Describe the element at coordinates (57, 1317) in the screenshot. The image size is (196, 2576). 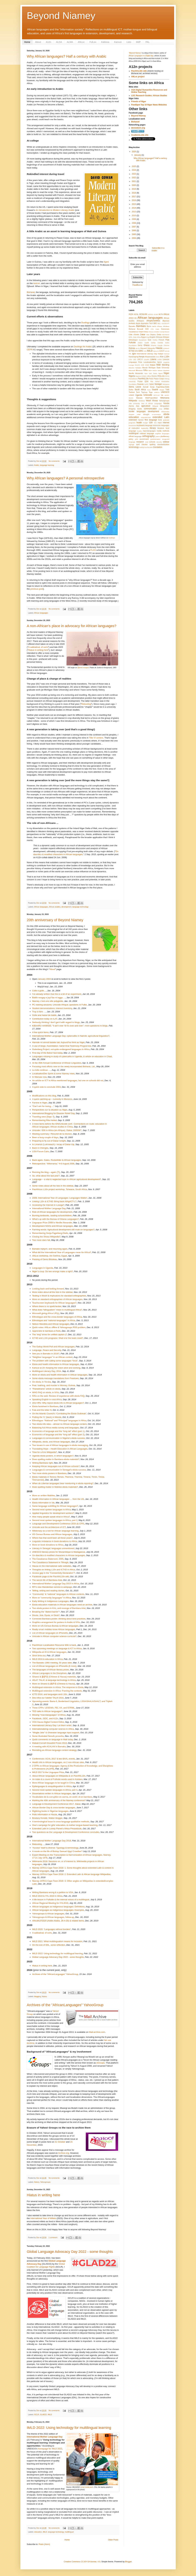
I see `Ethnologue and the cross-border languages of Africa` at that location.